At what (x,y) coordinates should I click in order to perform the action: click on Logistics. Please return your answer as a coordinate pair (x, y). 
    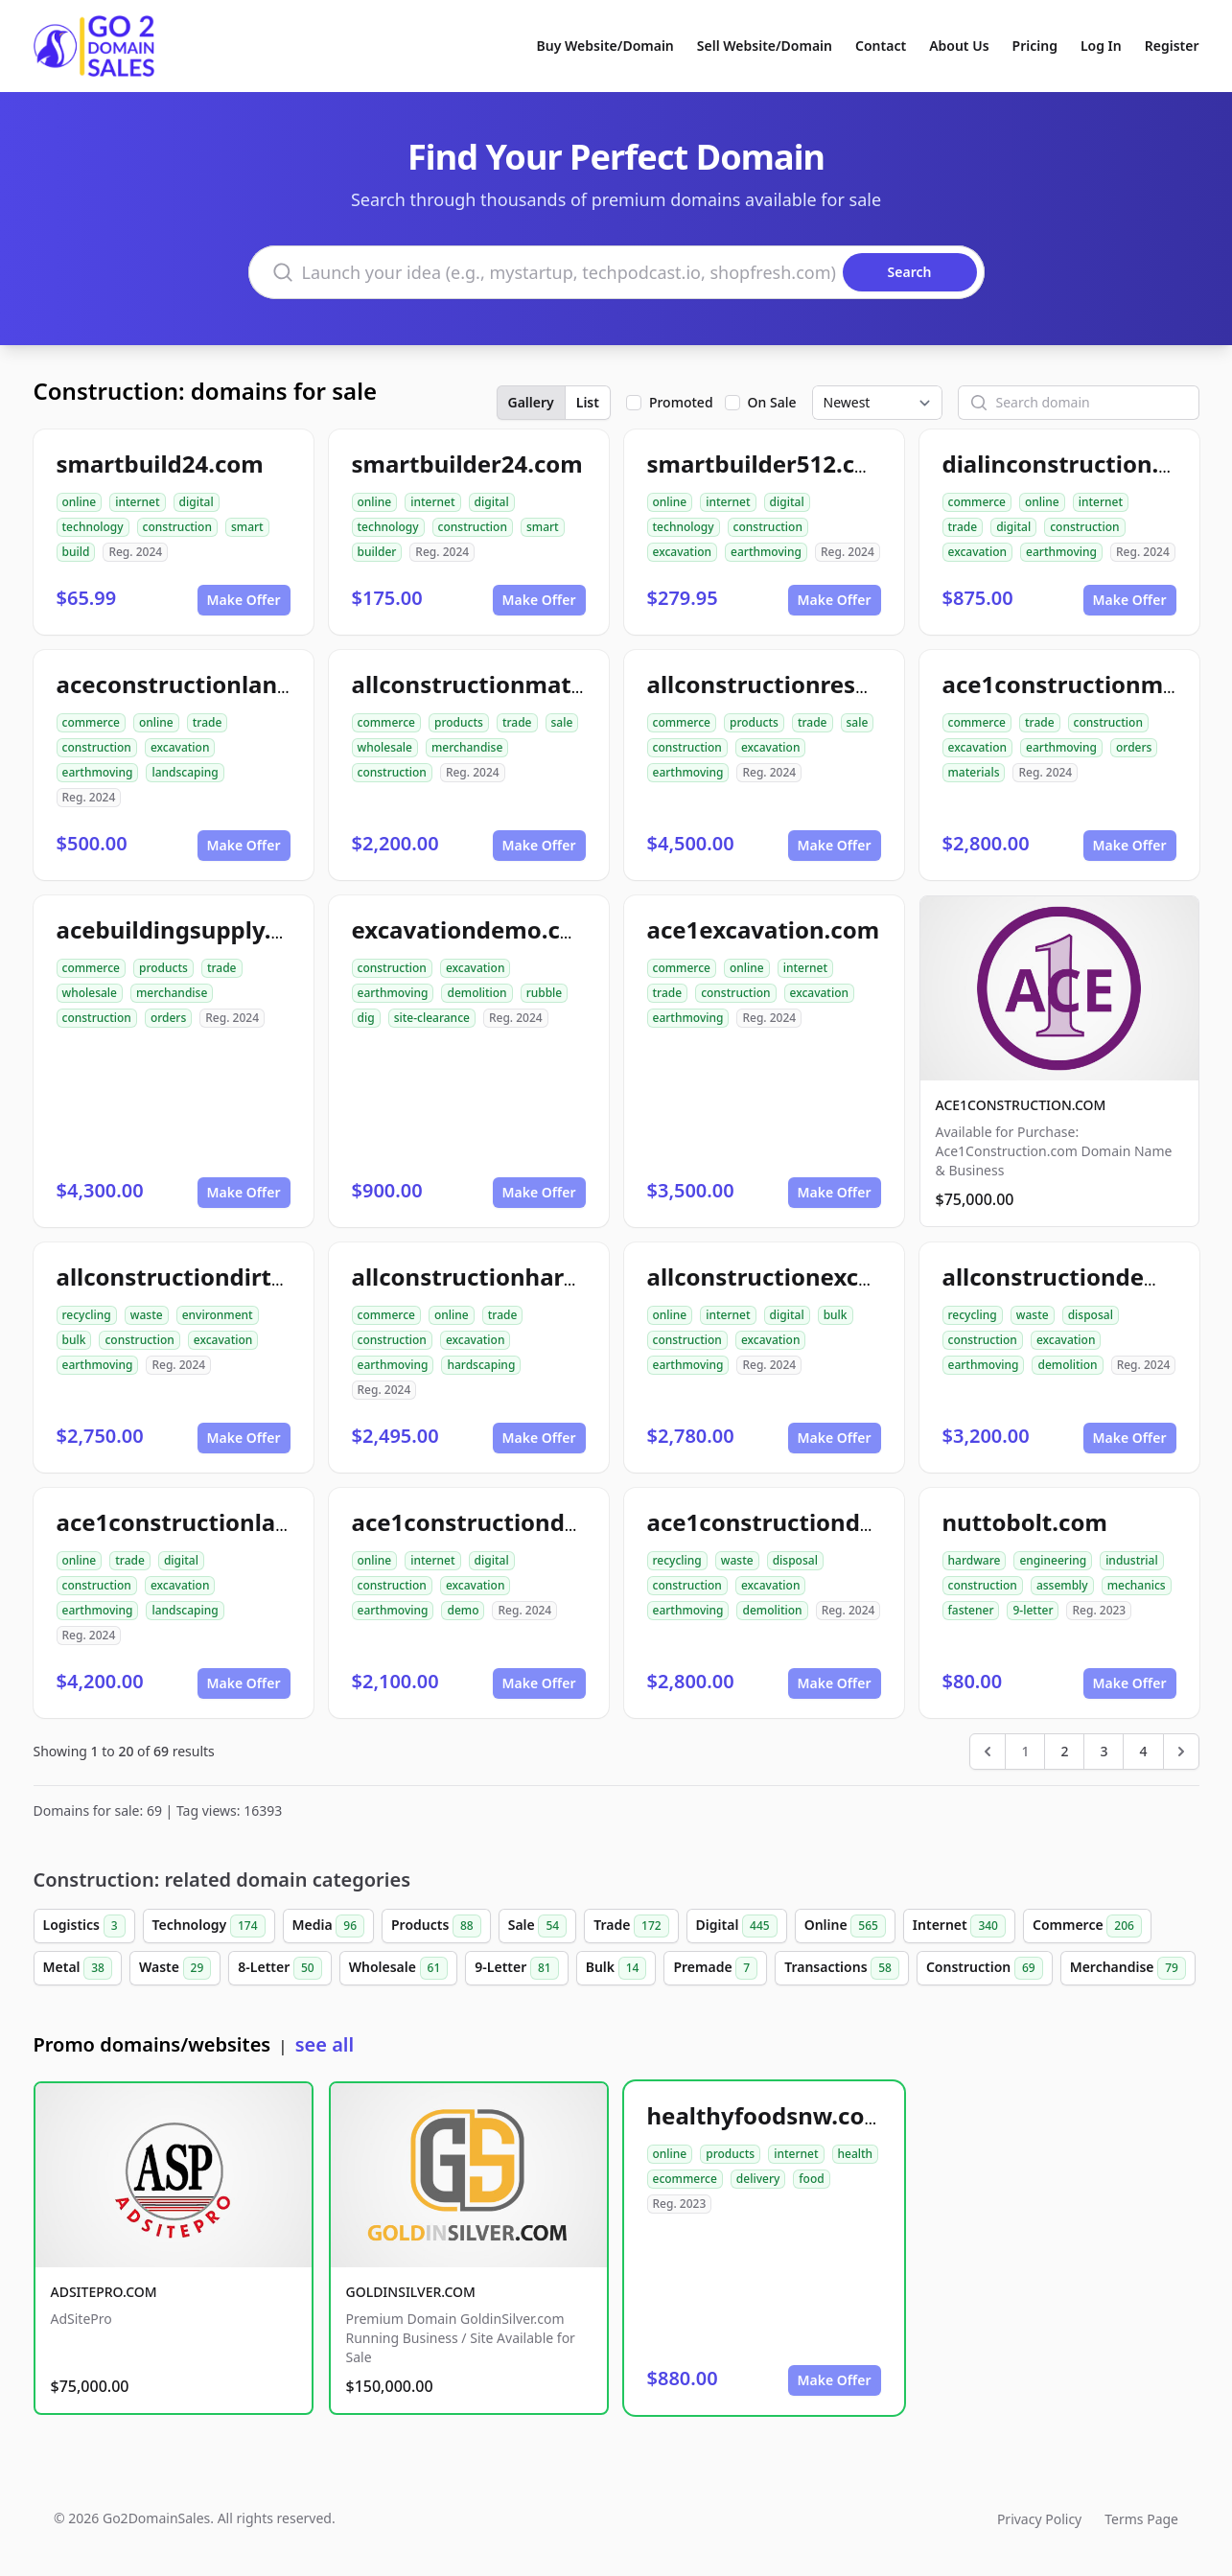
    Looking at the image, I should click on (84, 1926).